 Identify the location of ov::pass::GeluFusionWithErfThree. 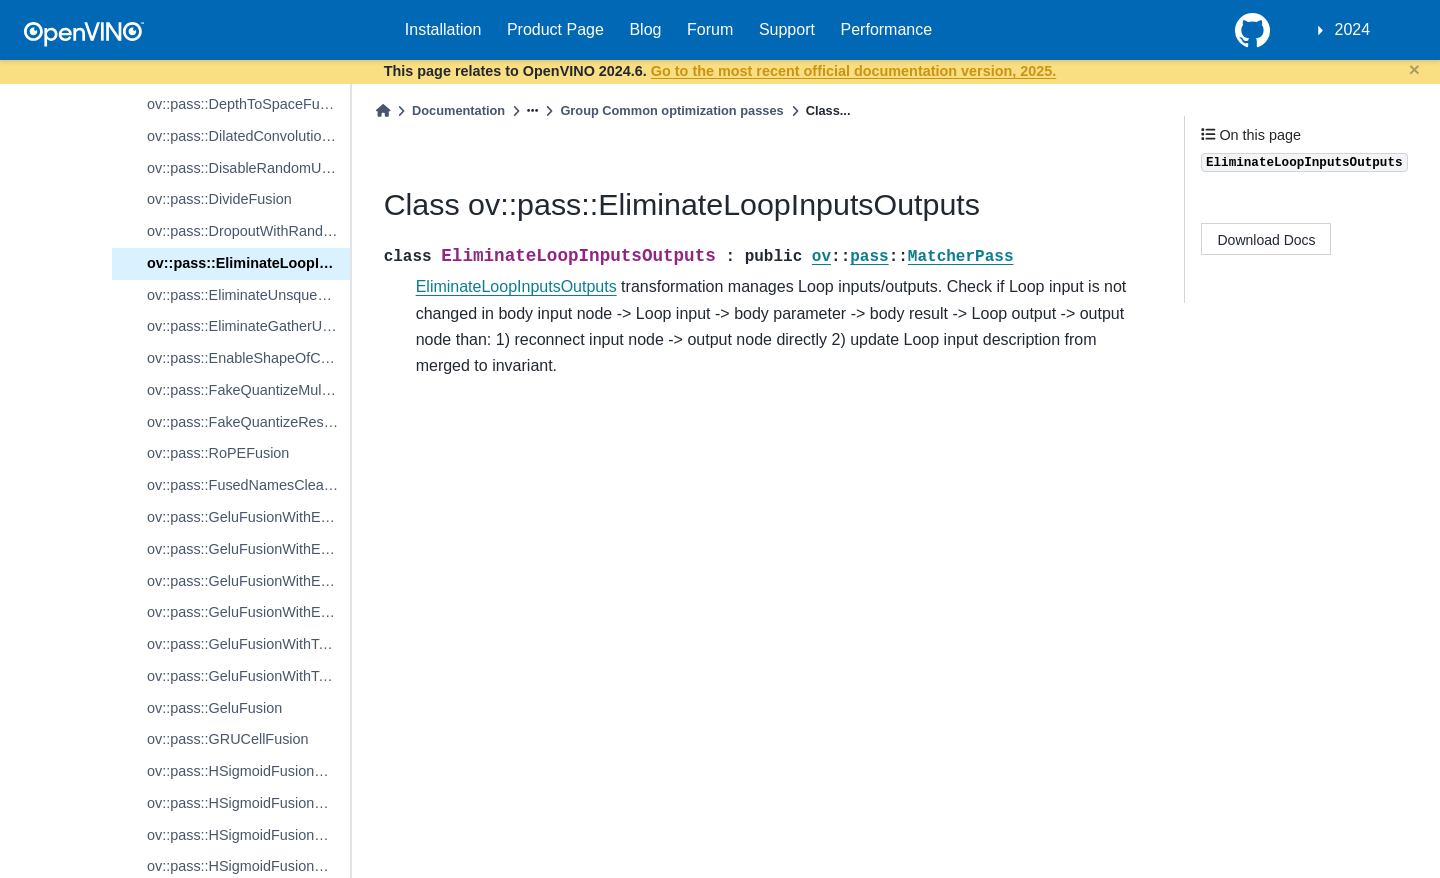
(248, 581).